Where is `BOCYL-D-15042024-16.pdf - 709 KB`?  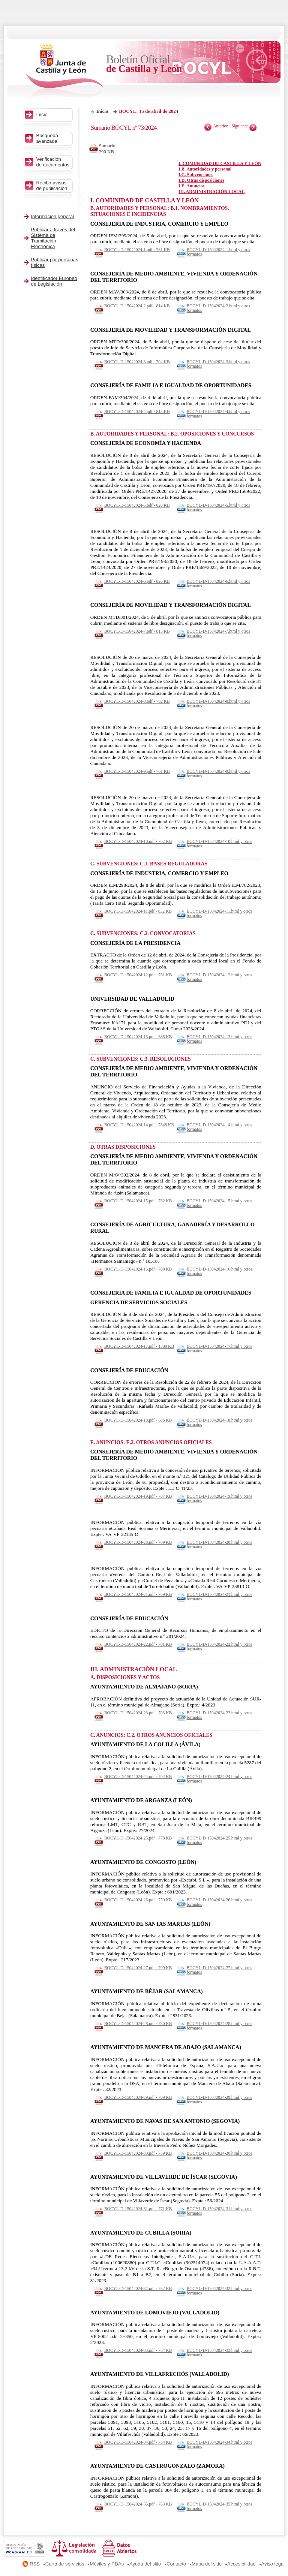
BOCYL-D-15042024-16.pdf - 709 KB is located at coordinates (138, 1269).